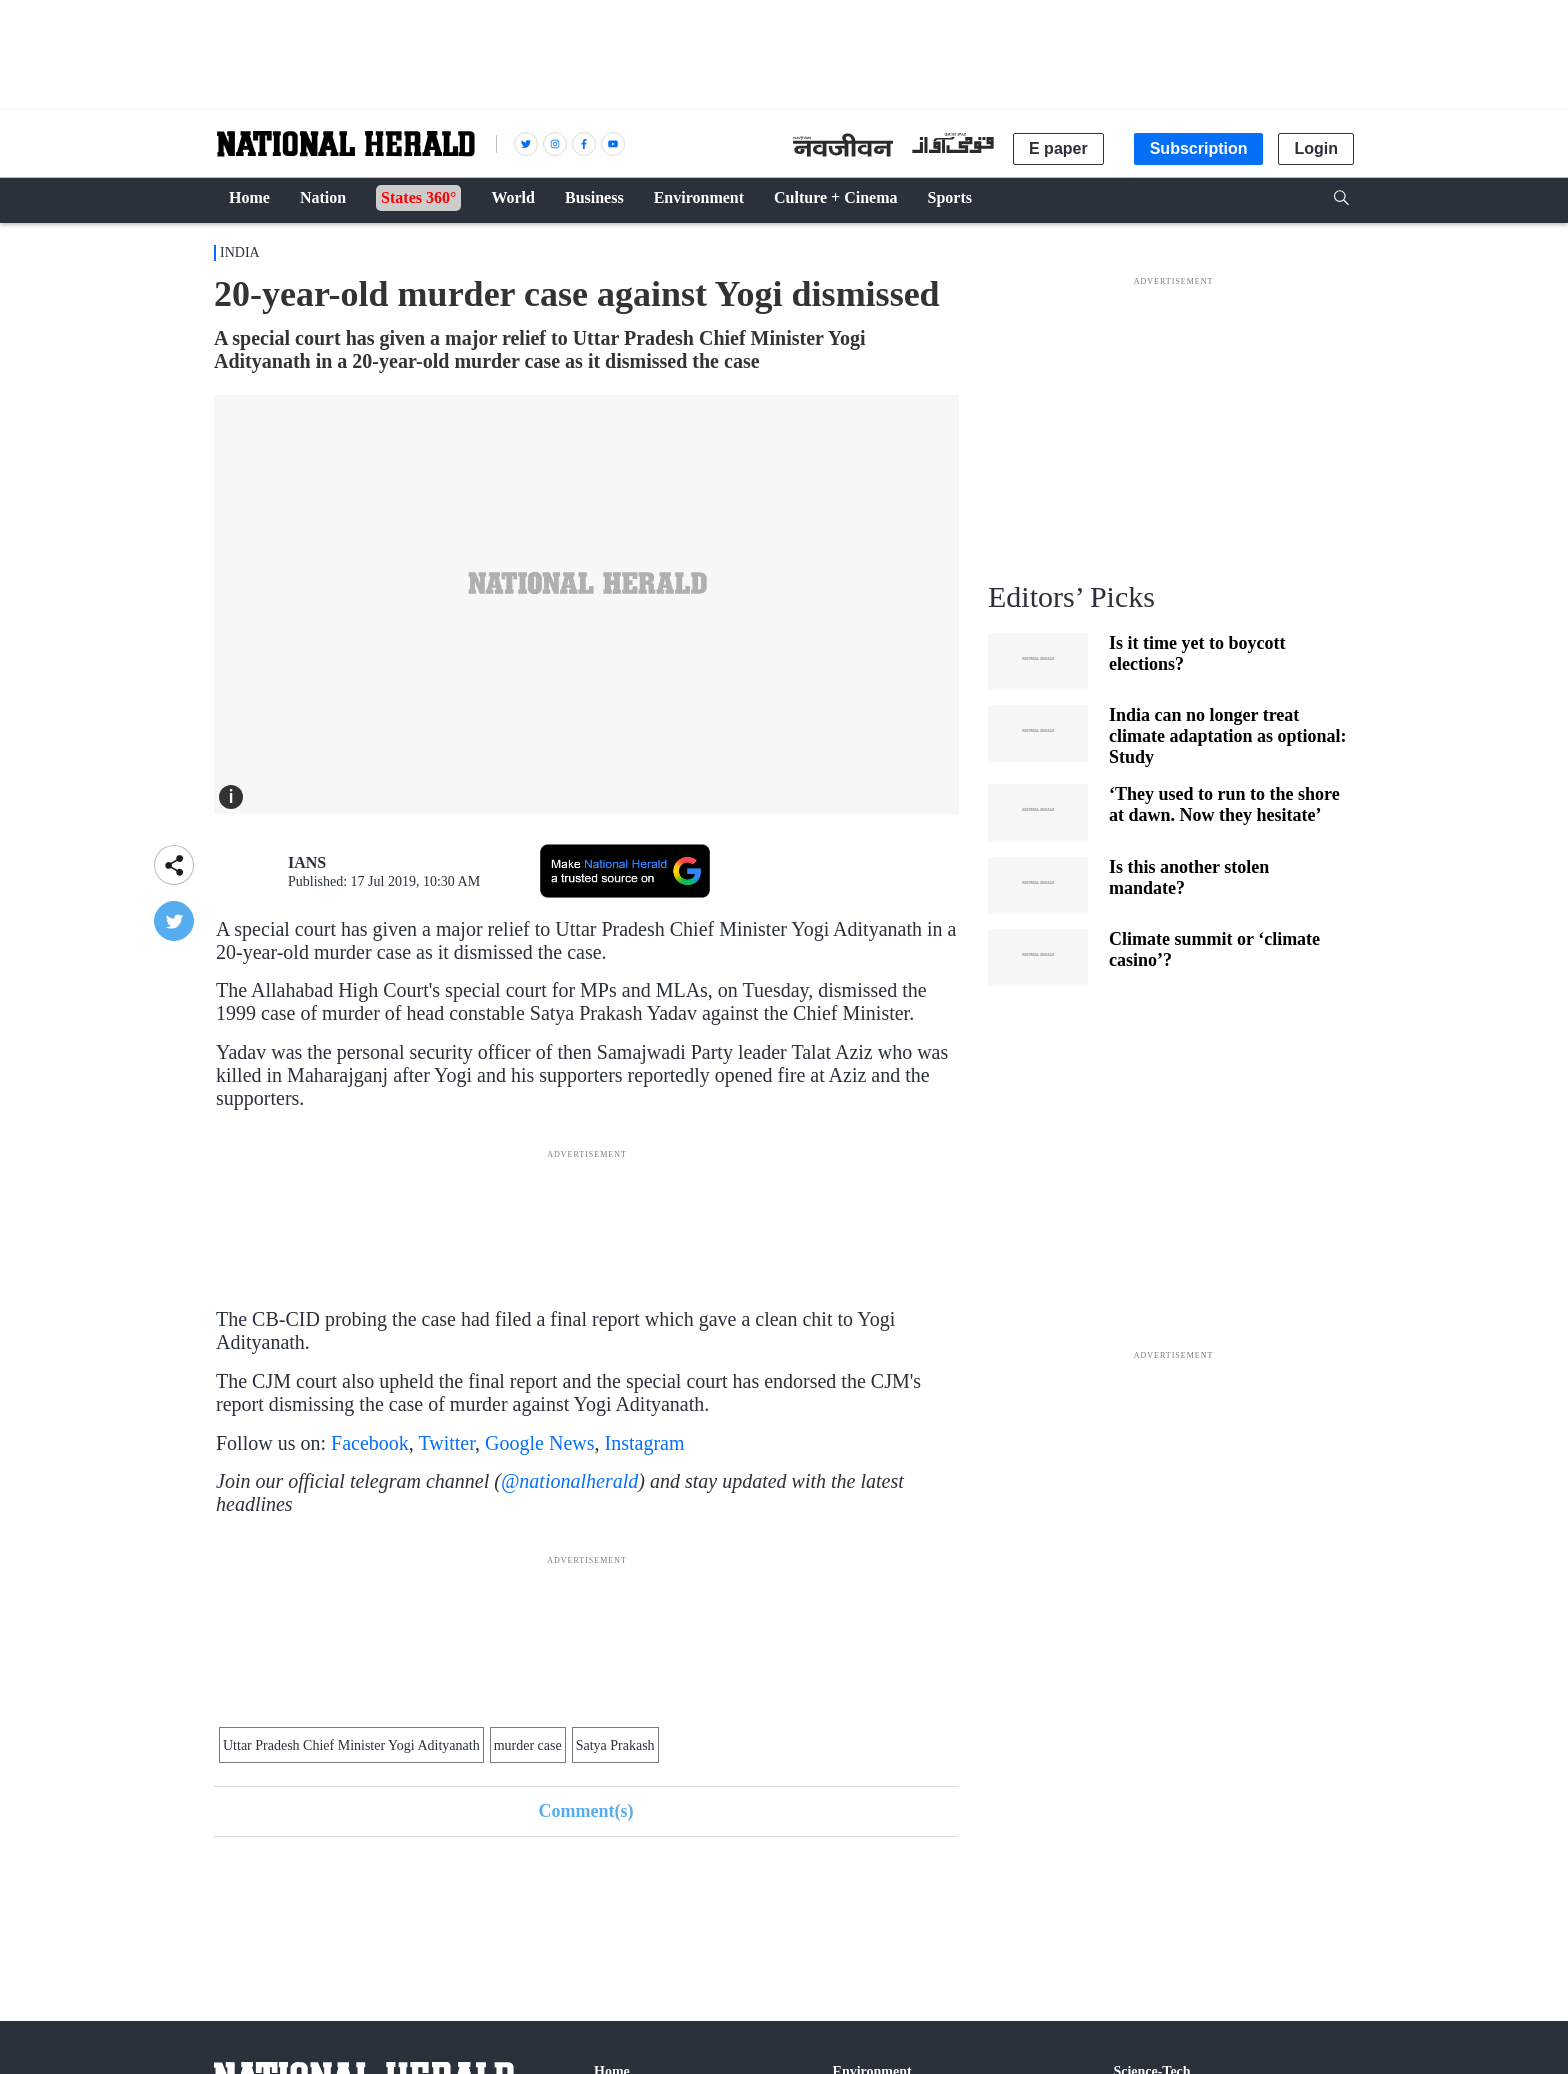 The width and height of the screenshot is (1568, 2074). What do you see at coordinates (351, 1745) in the screenshot?
I see `Uttar Pradesh Chief Minister Yogi Adityanath` at bounding box center [351, 1745].